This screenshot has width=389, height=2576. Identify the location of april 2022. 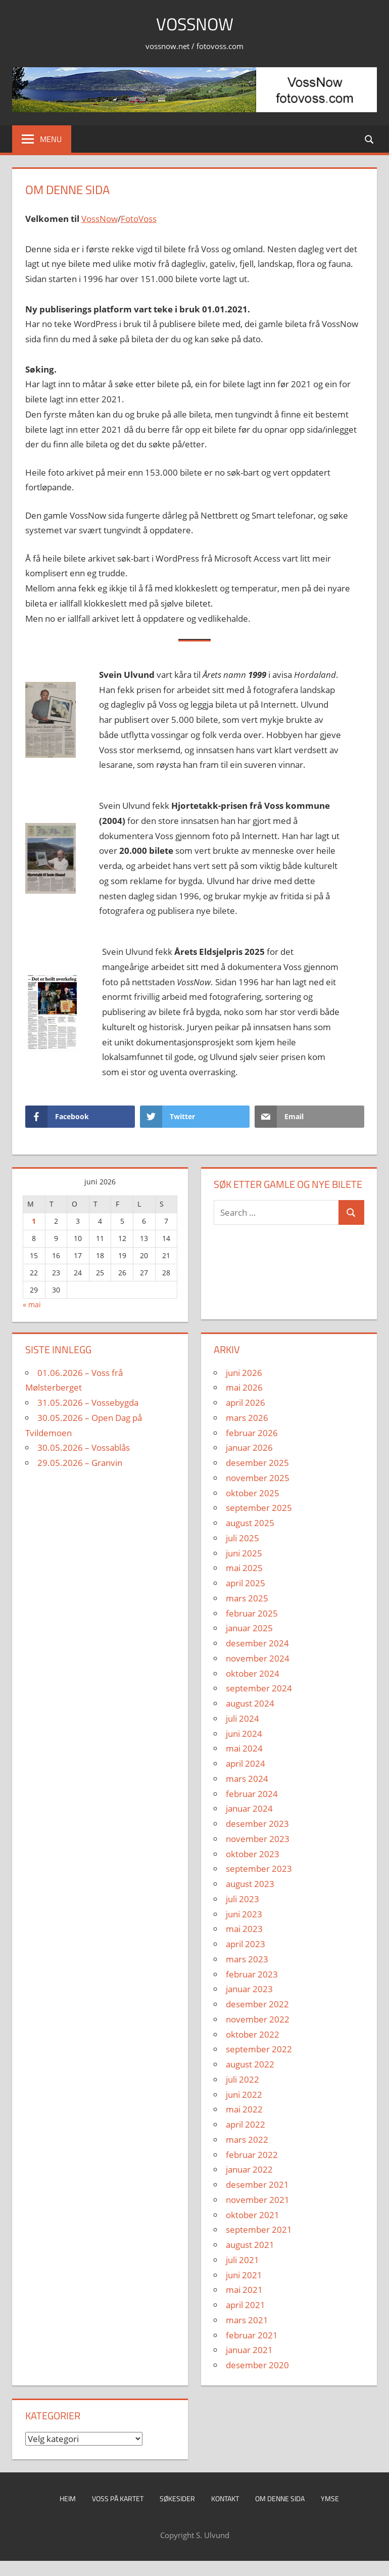
(245, 2124).